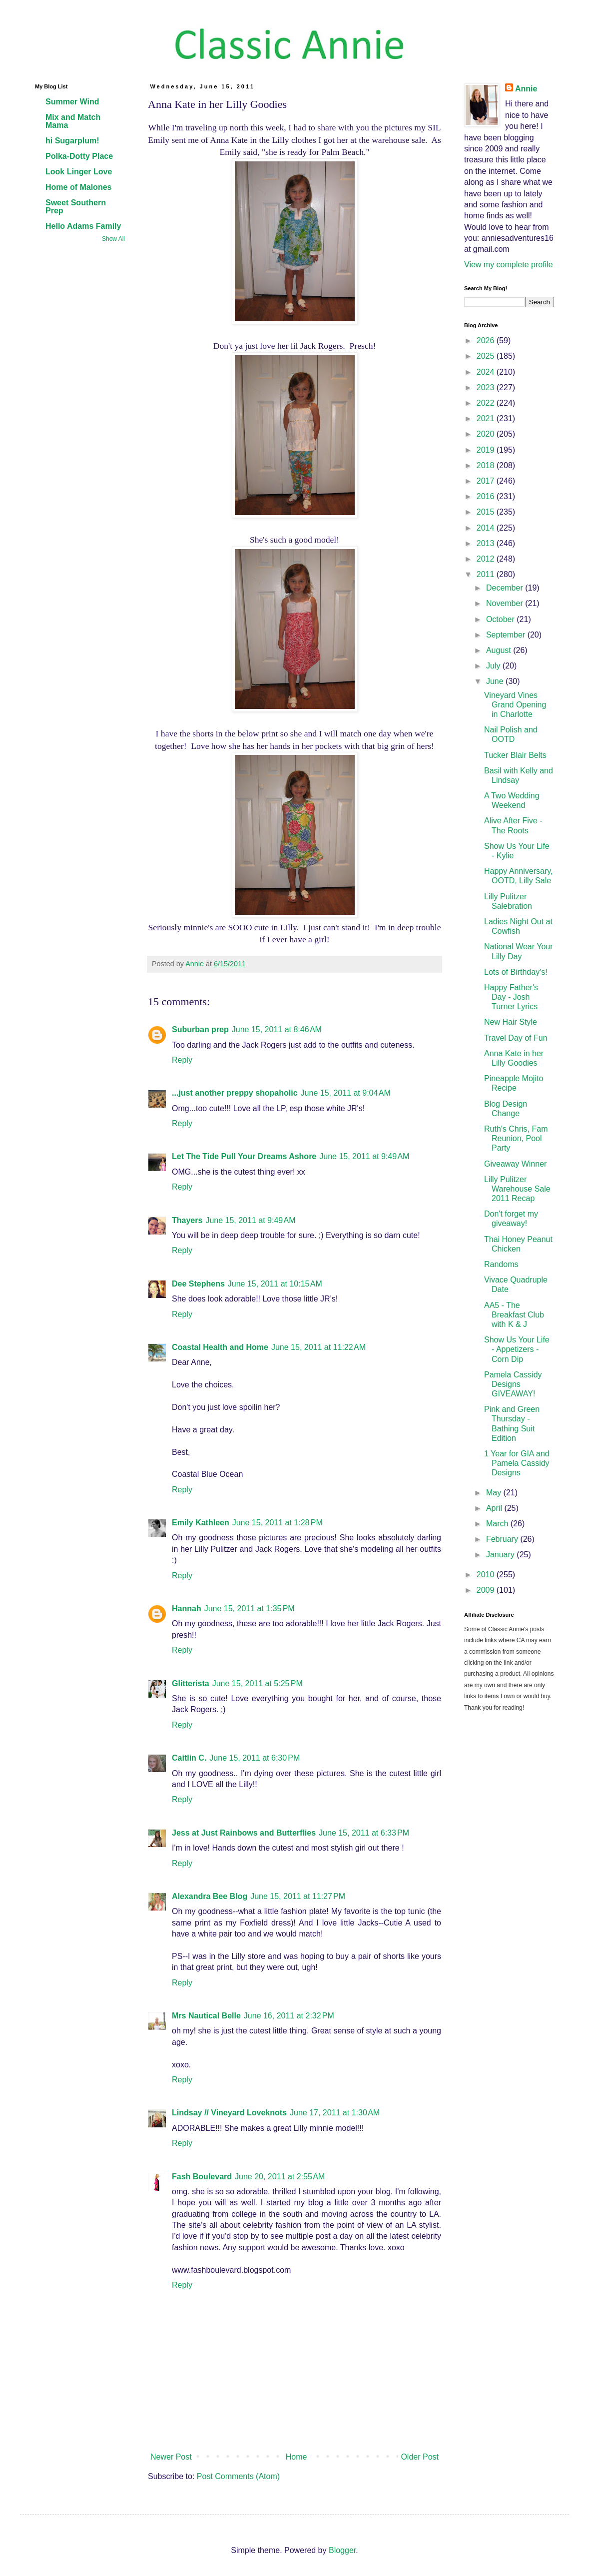  Describe the element at coordinates (516, 1038) in the screenshot. I see `Travel Day of Fun` at that location.